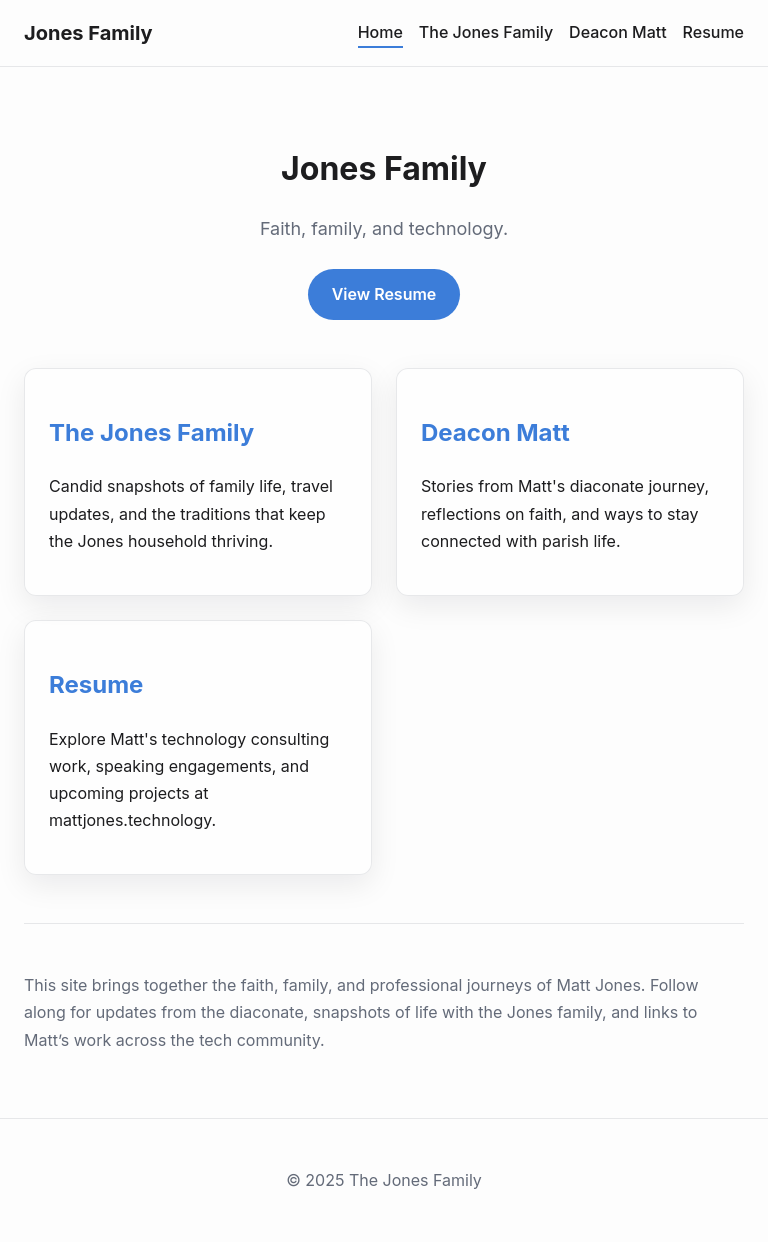  I want to click on Deacon Matt, so click(618, 32).